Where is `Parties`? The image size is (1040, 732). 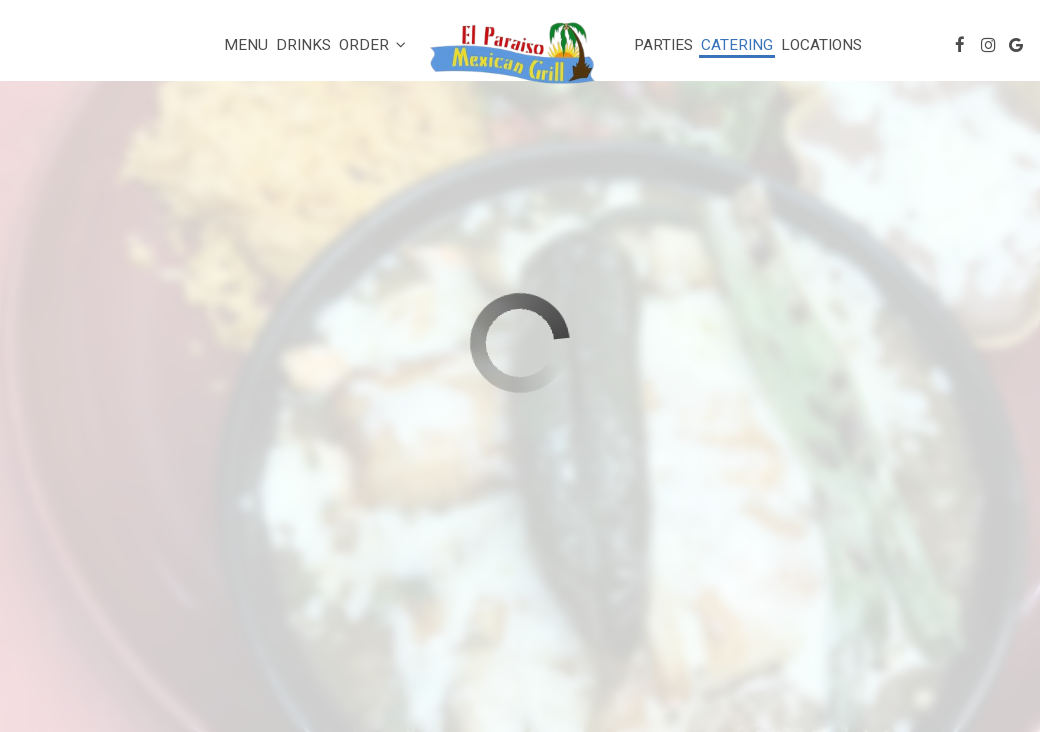 Parties is located at coordinates (663, 45).